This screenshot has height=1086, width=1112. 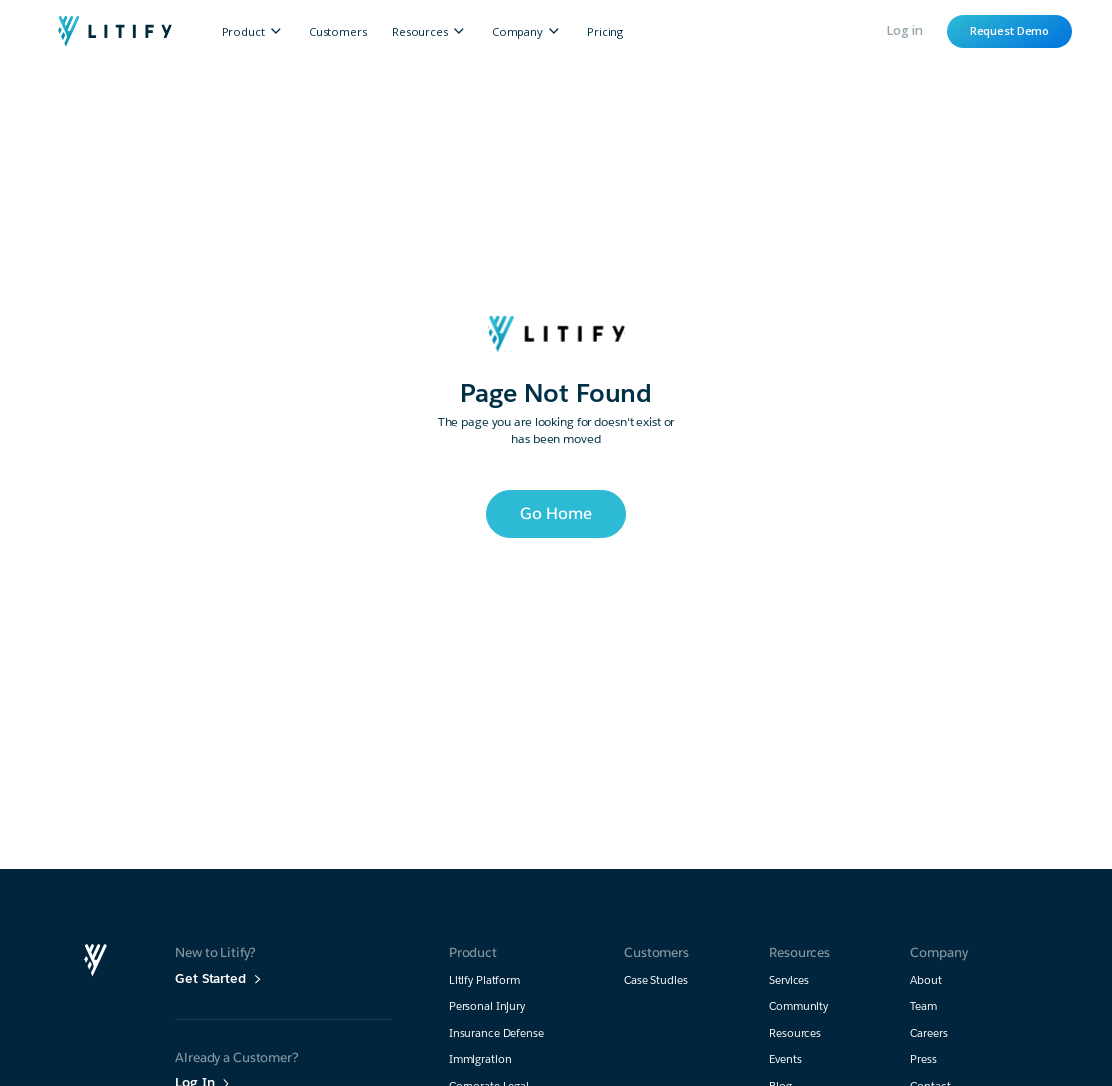 What do you see at coordinates (555, 513) in the screenshot?
I see `Go Home` at bounding box center [555, 513].